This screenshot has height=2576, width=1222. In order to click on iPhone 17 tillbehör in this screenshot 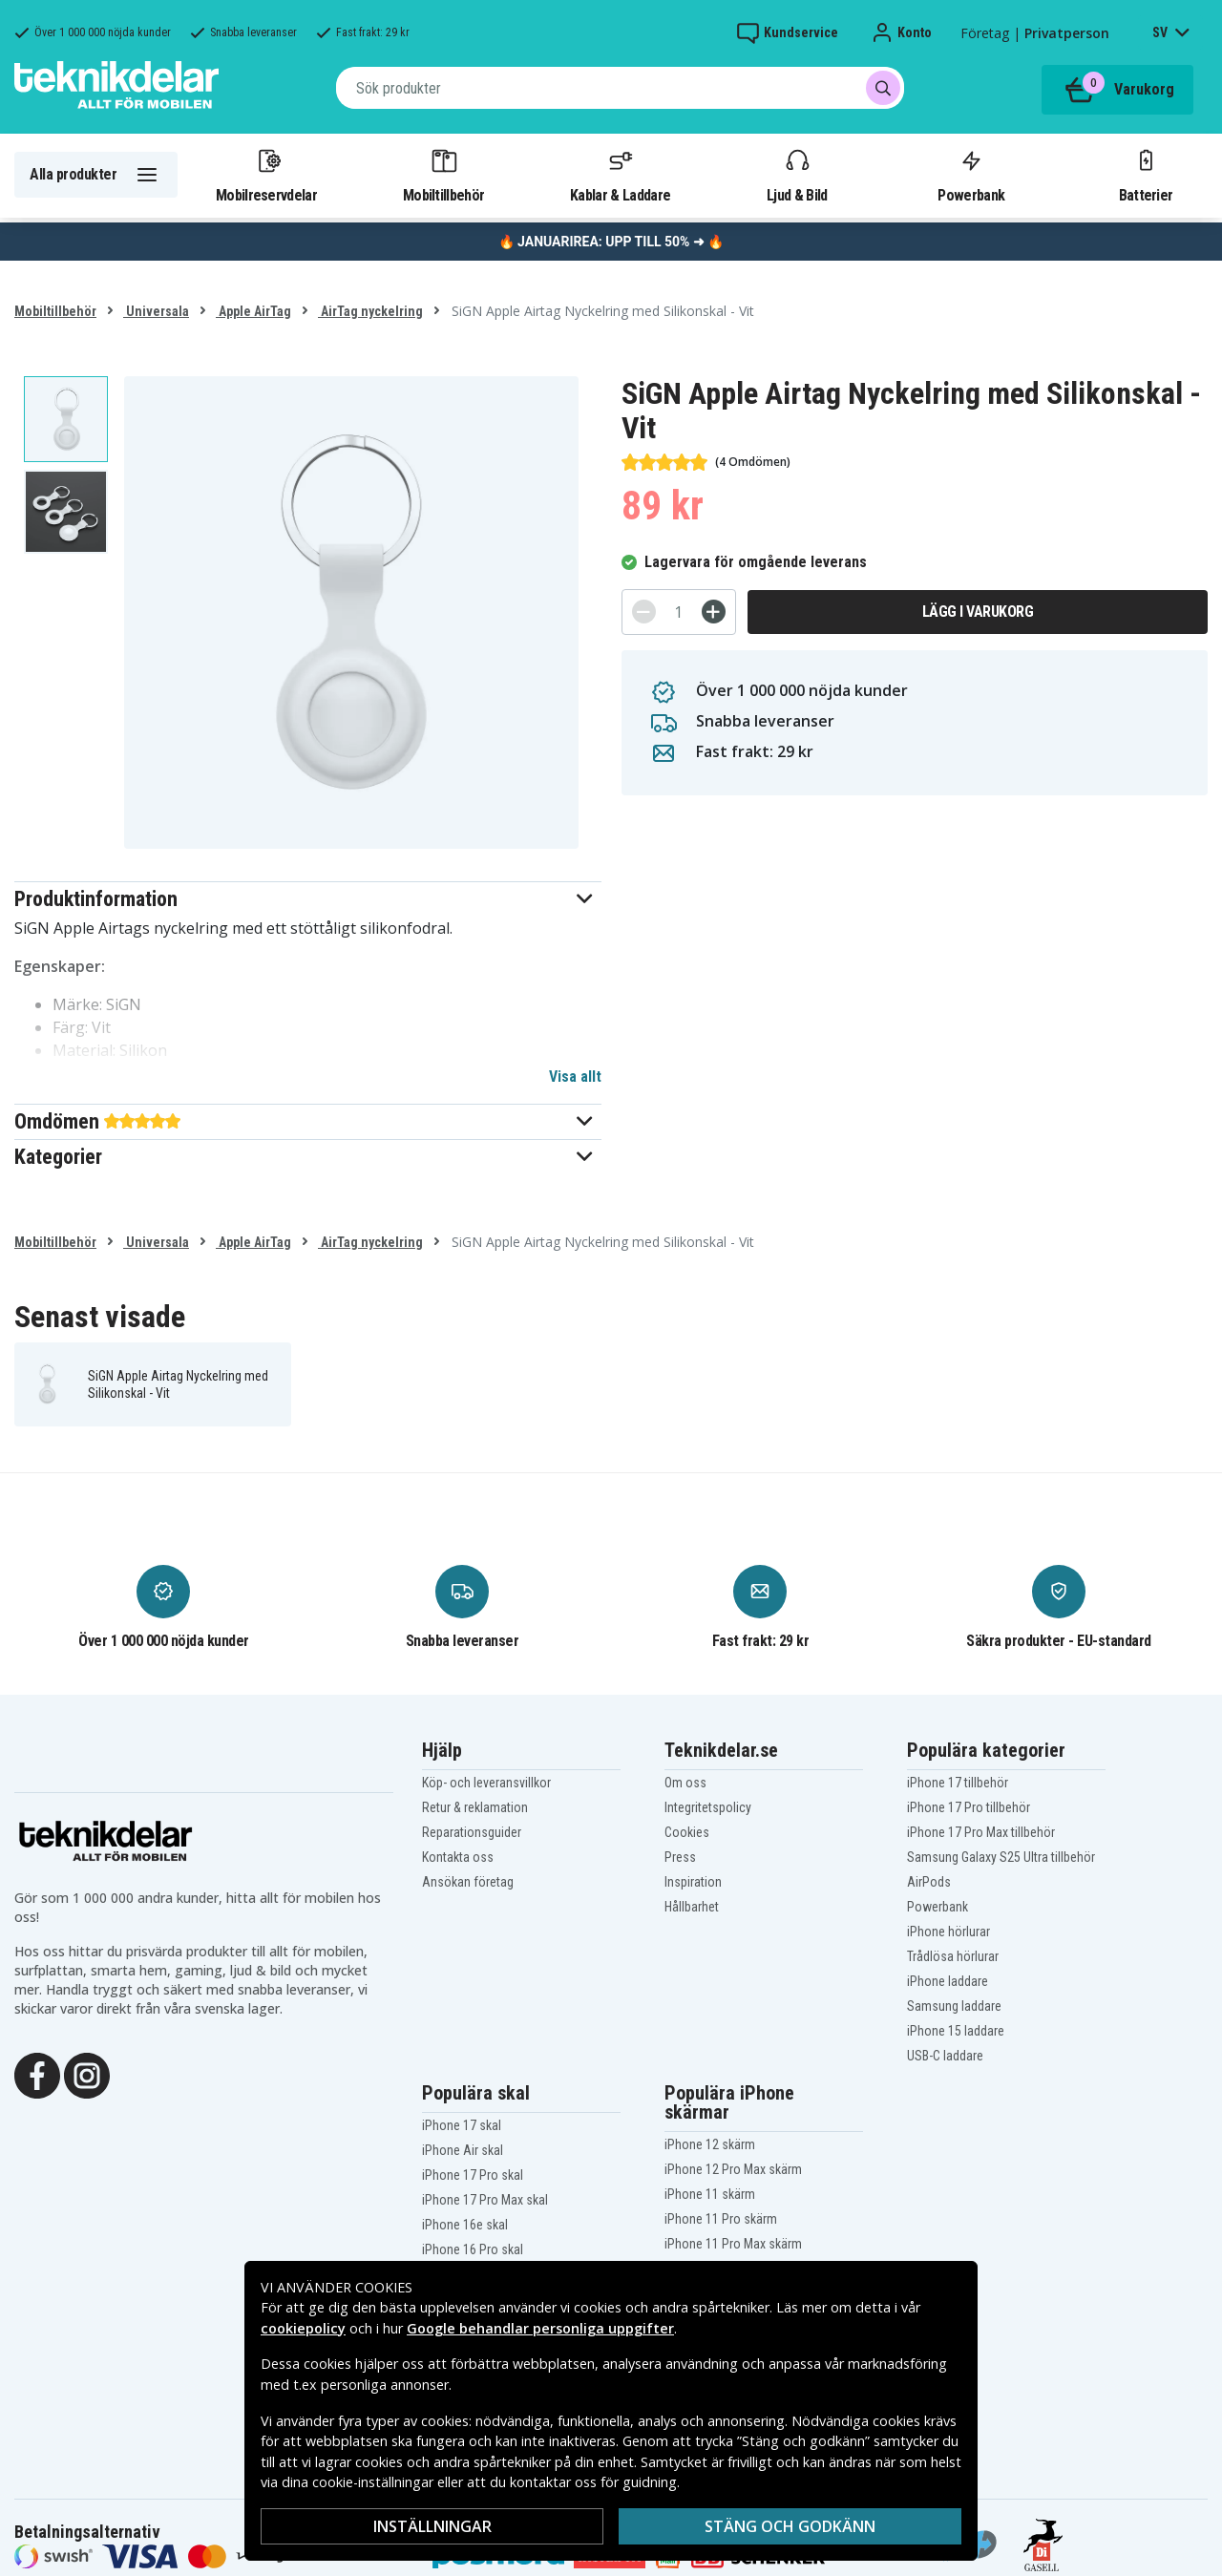, I will do `click(957, 1782)`.